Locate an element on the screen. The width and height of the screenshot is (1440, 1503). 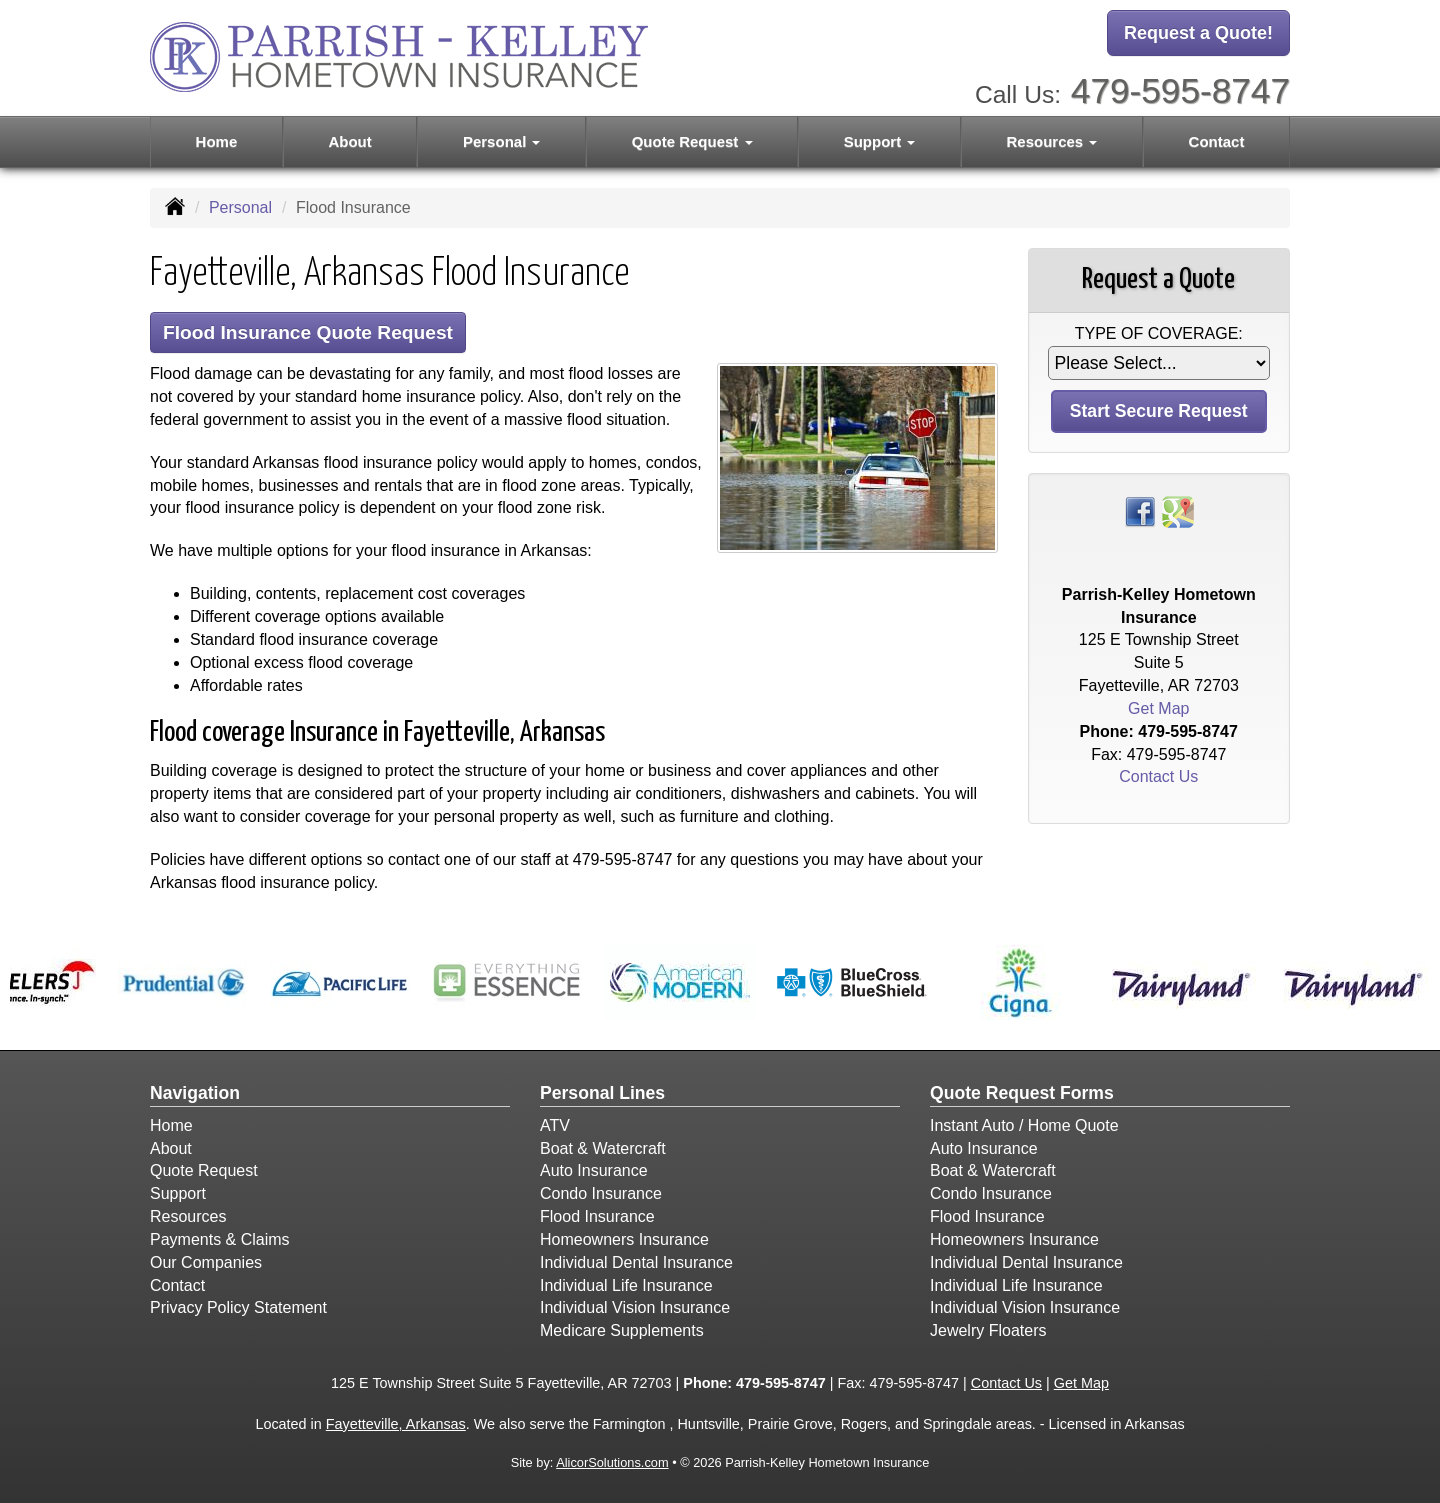
Our Companies is located at coordinates (206, 1262).